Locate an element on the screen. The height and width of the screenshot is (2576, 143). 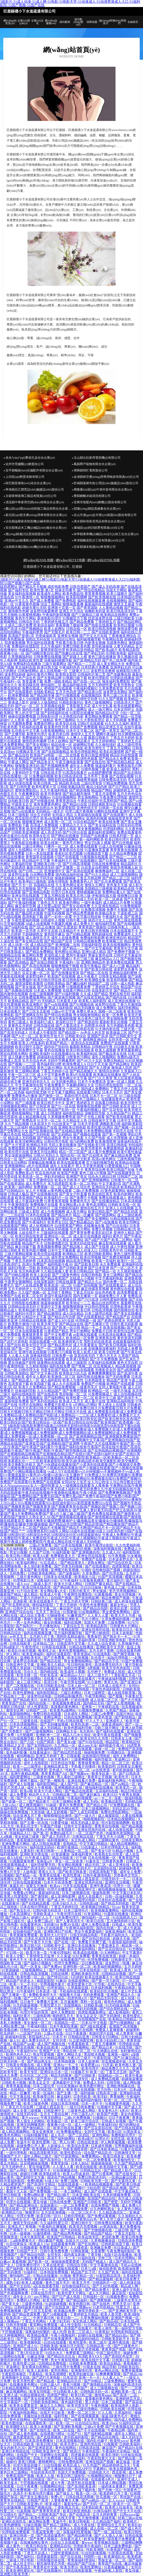
福利视频网址 is located at coordinates (58, 1840).